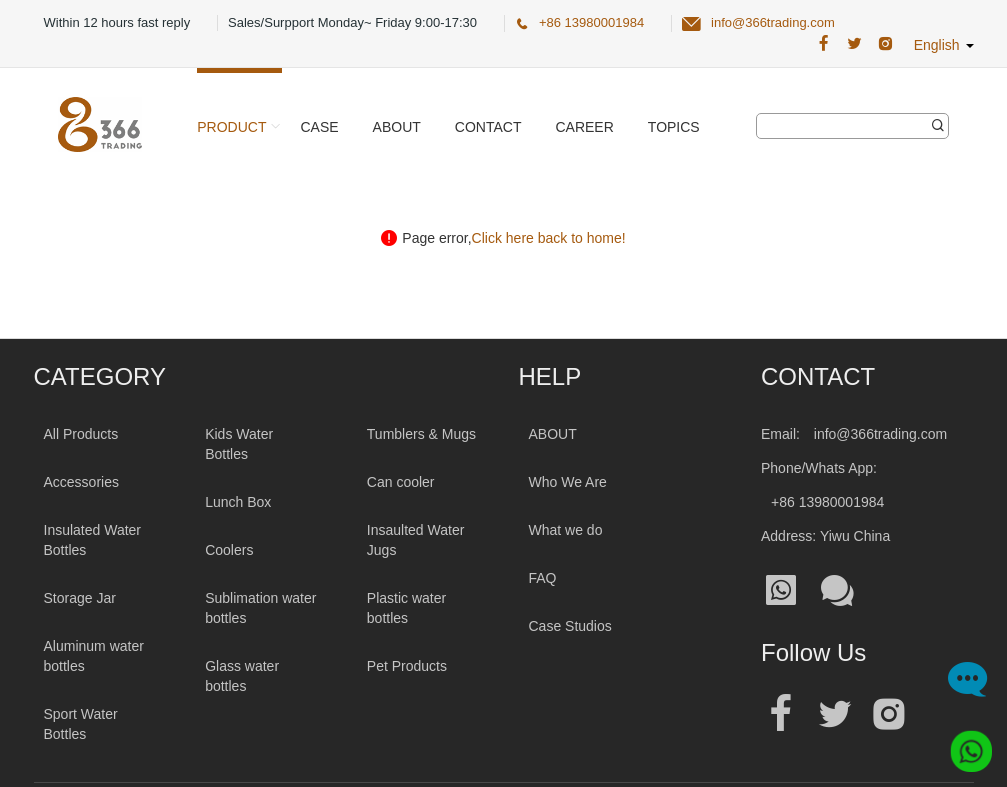 The width and height of the screenshot is (1007, 787). I want to click on Accessories, so click(81, 482).